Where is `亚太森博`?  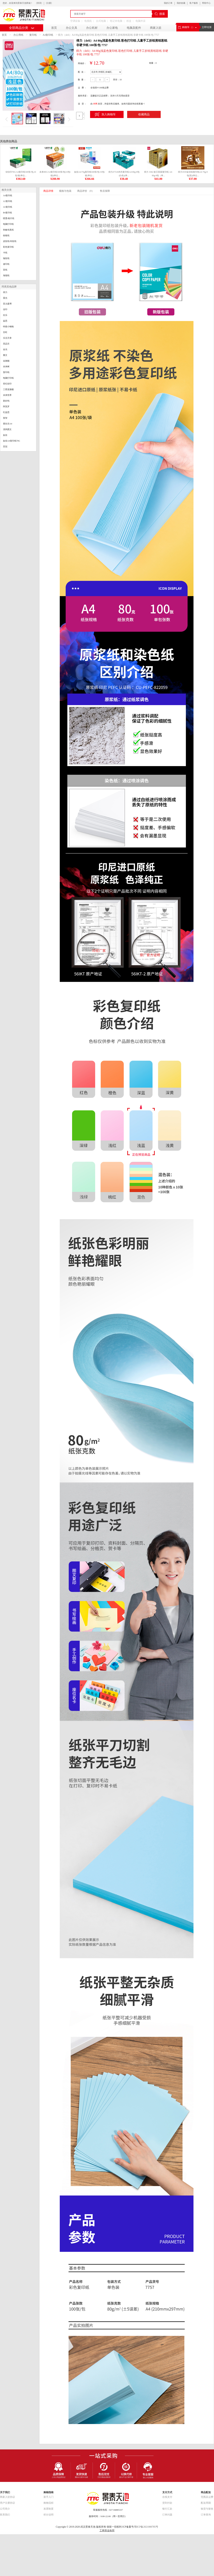
亚太森博 is located at coordinates (7, 303).